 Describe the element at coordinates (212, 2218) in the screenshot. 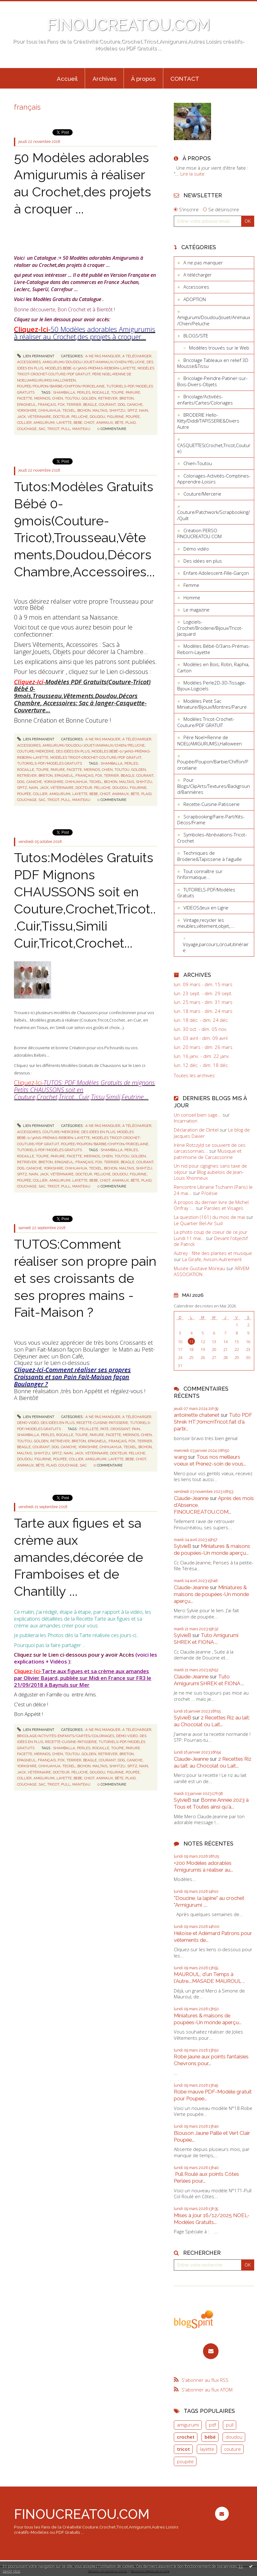

I see `Mises à jour 16/12/2025 NOEL-Modèles Gratuits...` at that location.